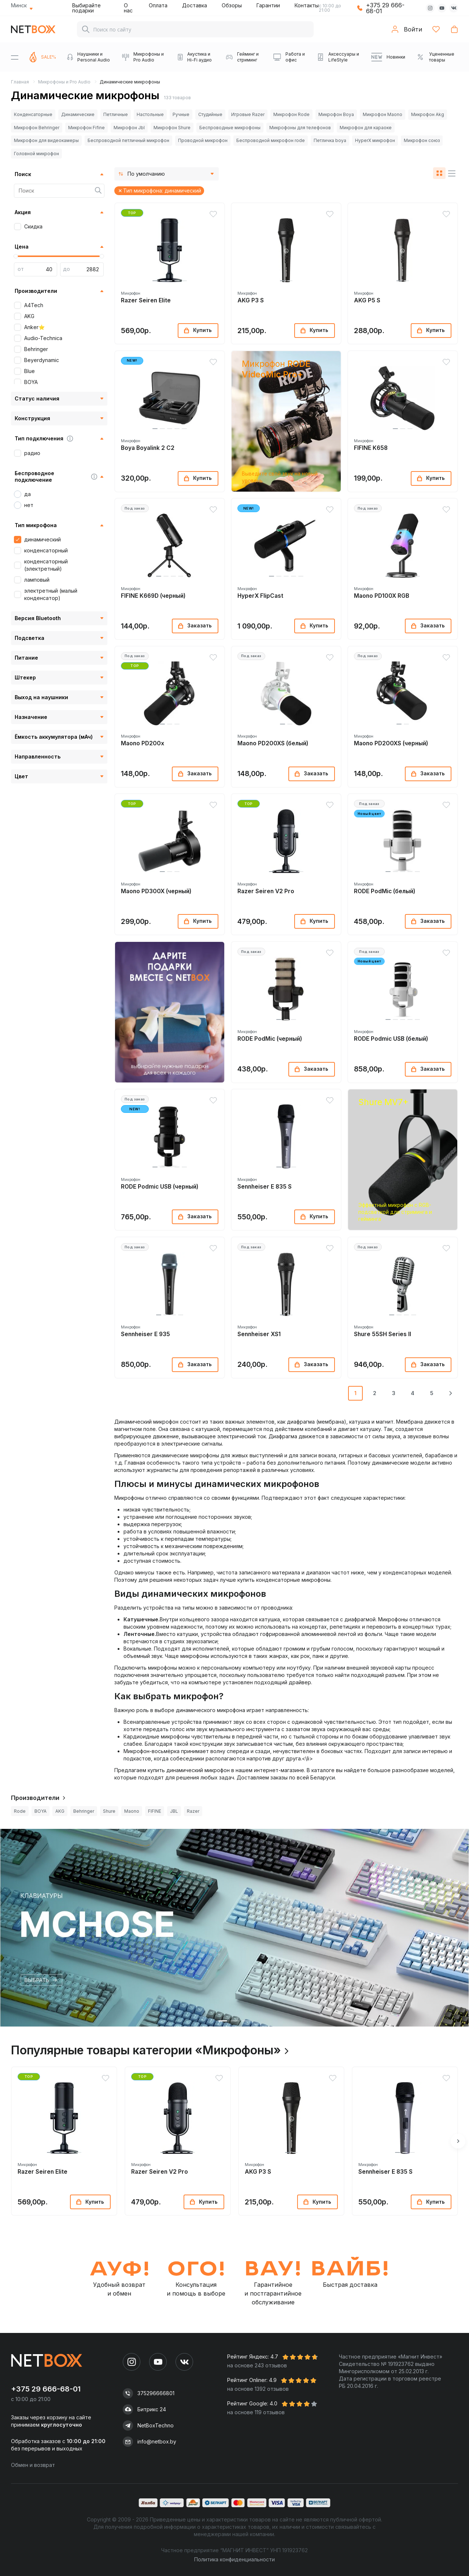 The image size is (469, 2576). Describe the element at coordinates (36, 127) in the screenshot. I see `Микрофон Behringer` at that location.